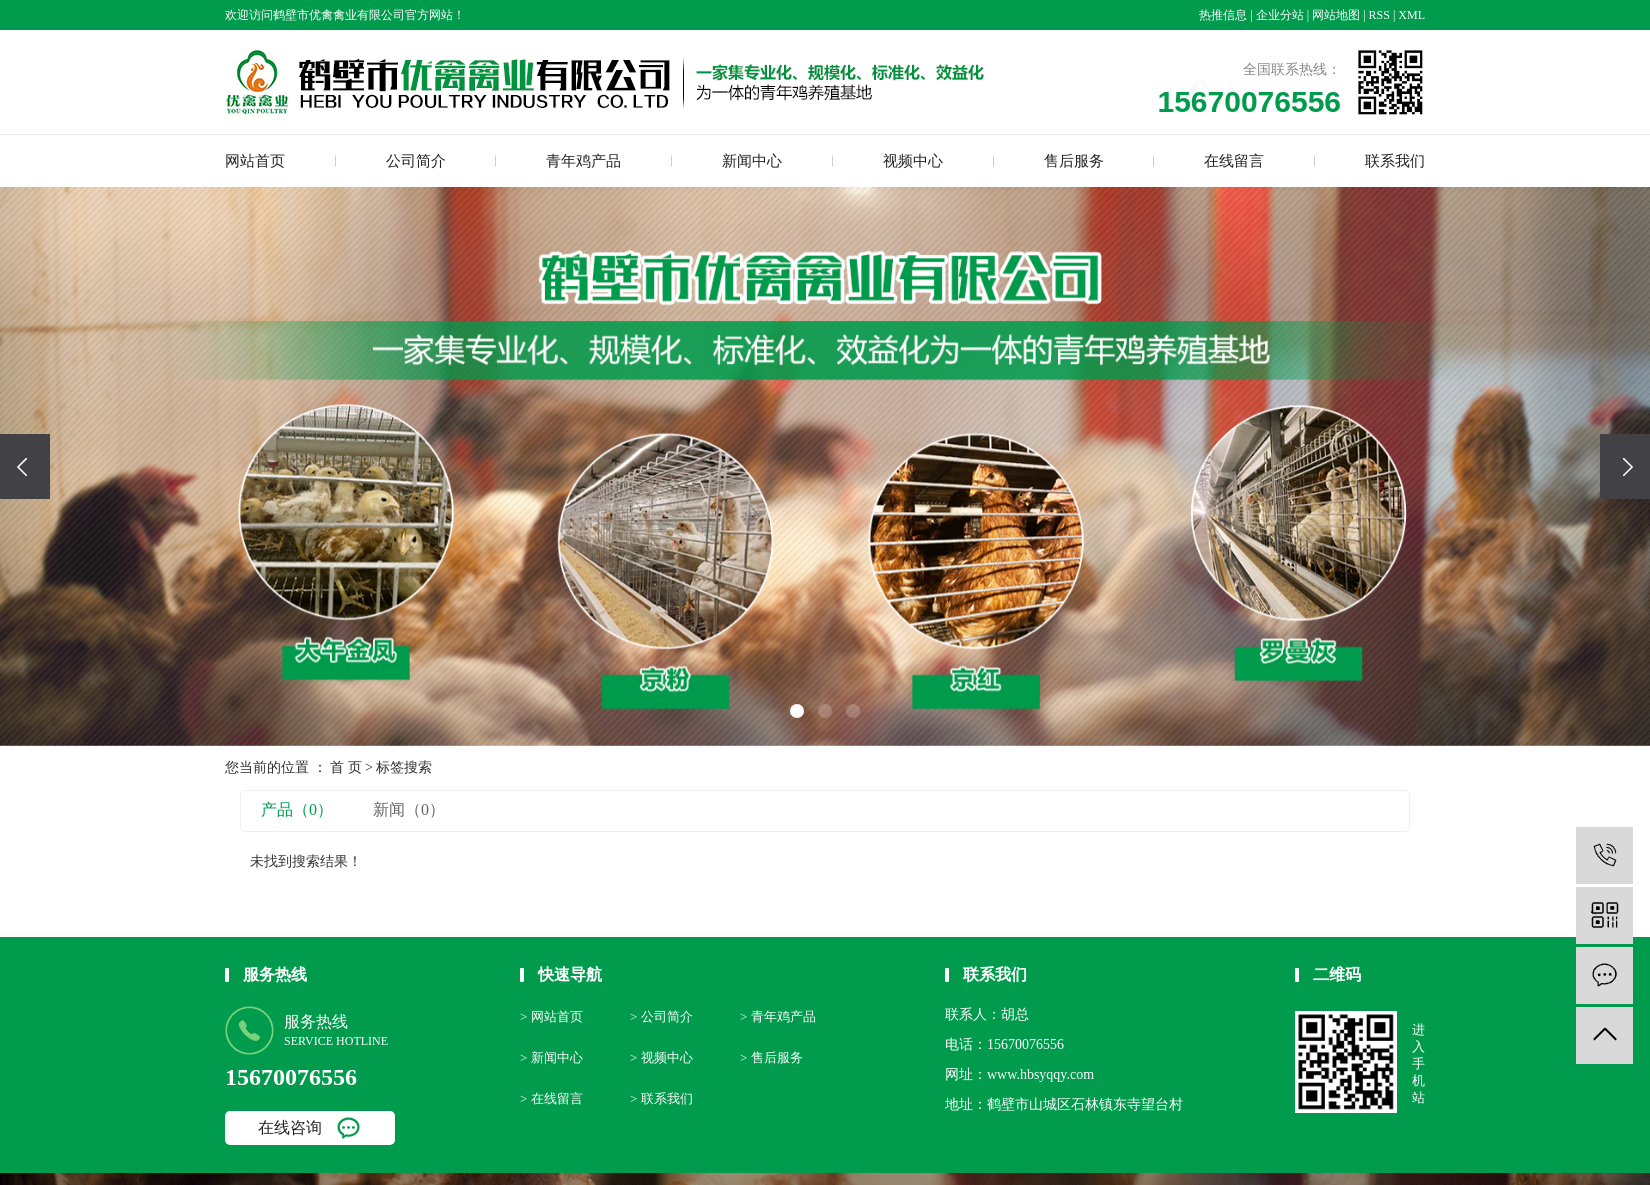  Describe the element at coordinates (551, 1098) in the screenshot. I see `> 在线留言` at that location.